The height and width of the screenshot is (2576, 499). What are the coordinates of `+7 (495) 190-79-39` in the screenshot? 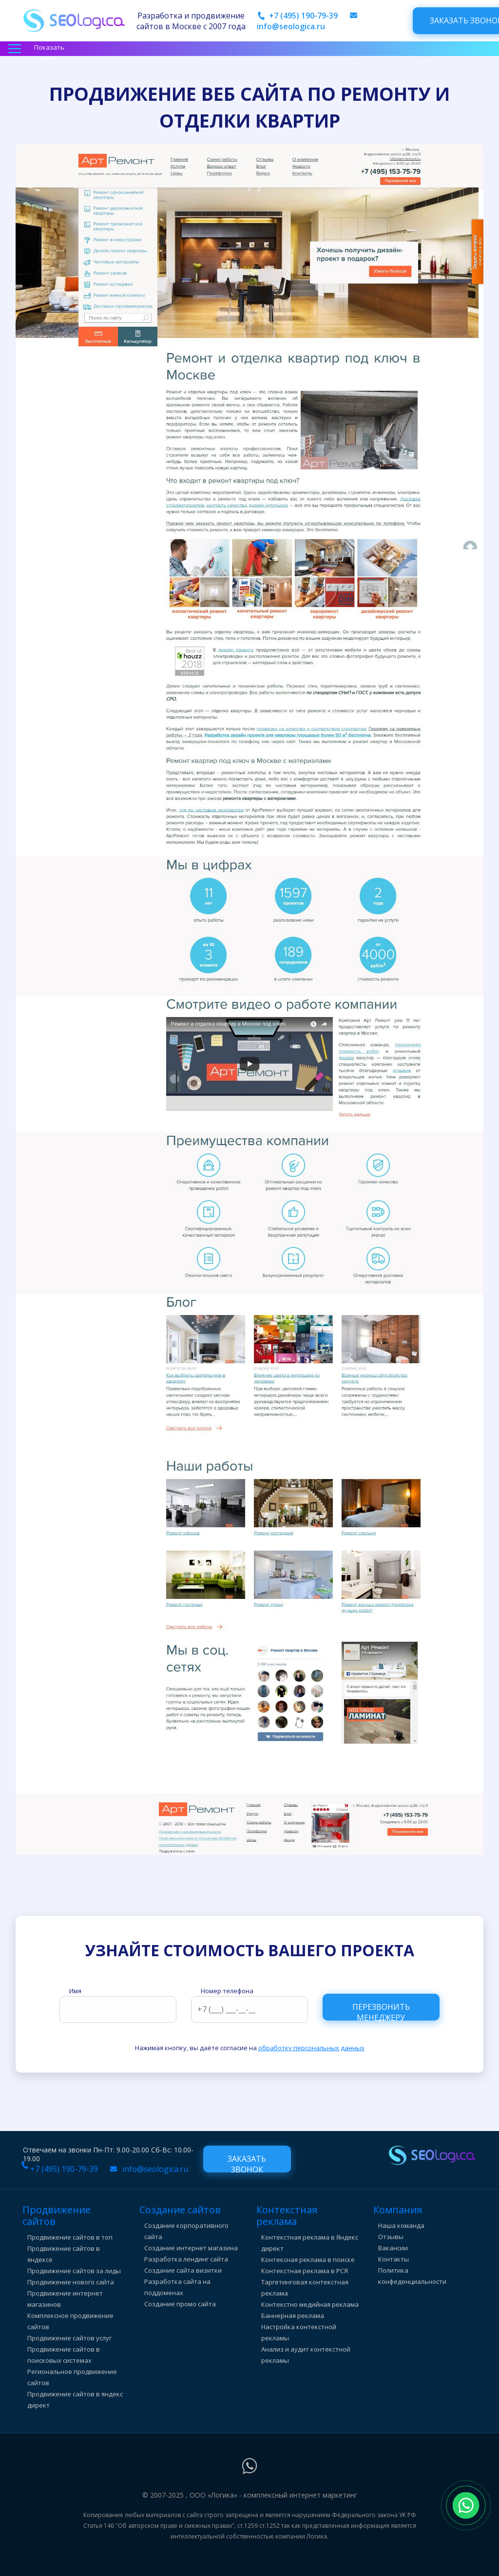 It's located at (303, 15).